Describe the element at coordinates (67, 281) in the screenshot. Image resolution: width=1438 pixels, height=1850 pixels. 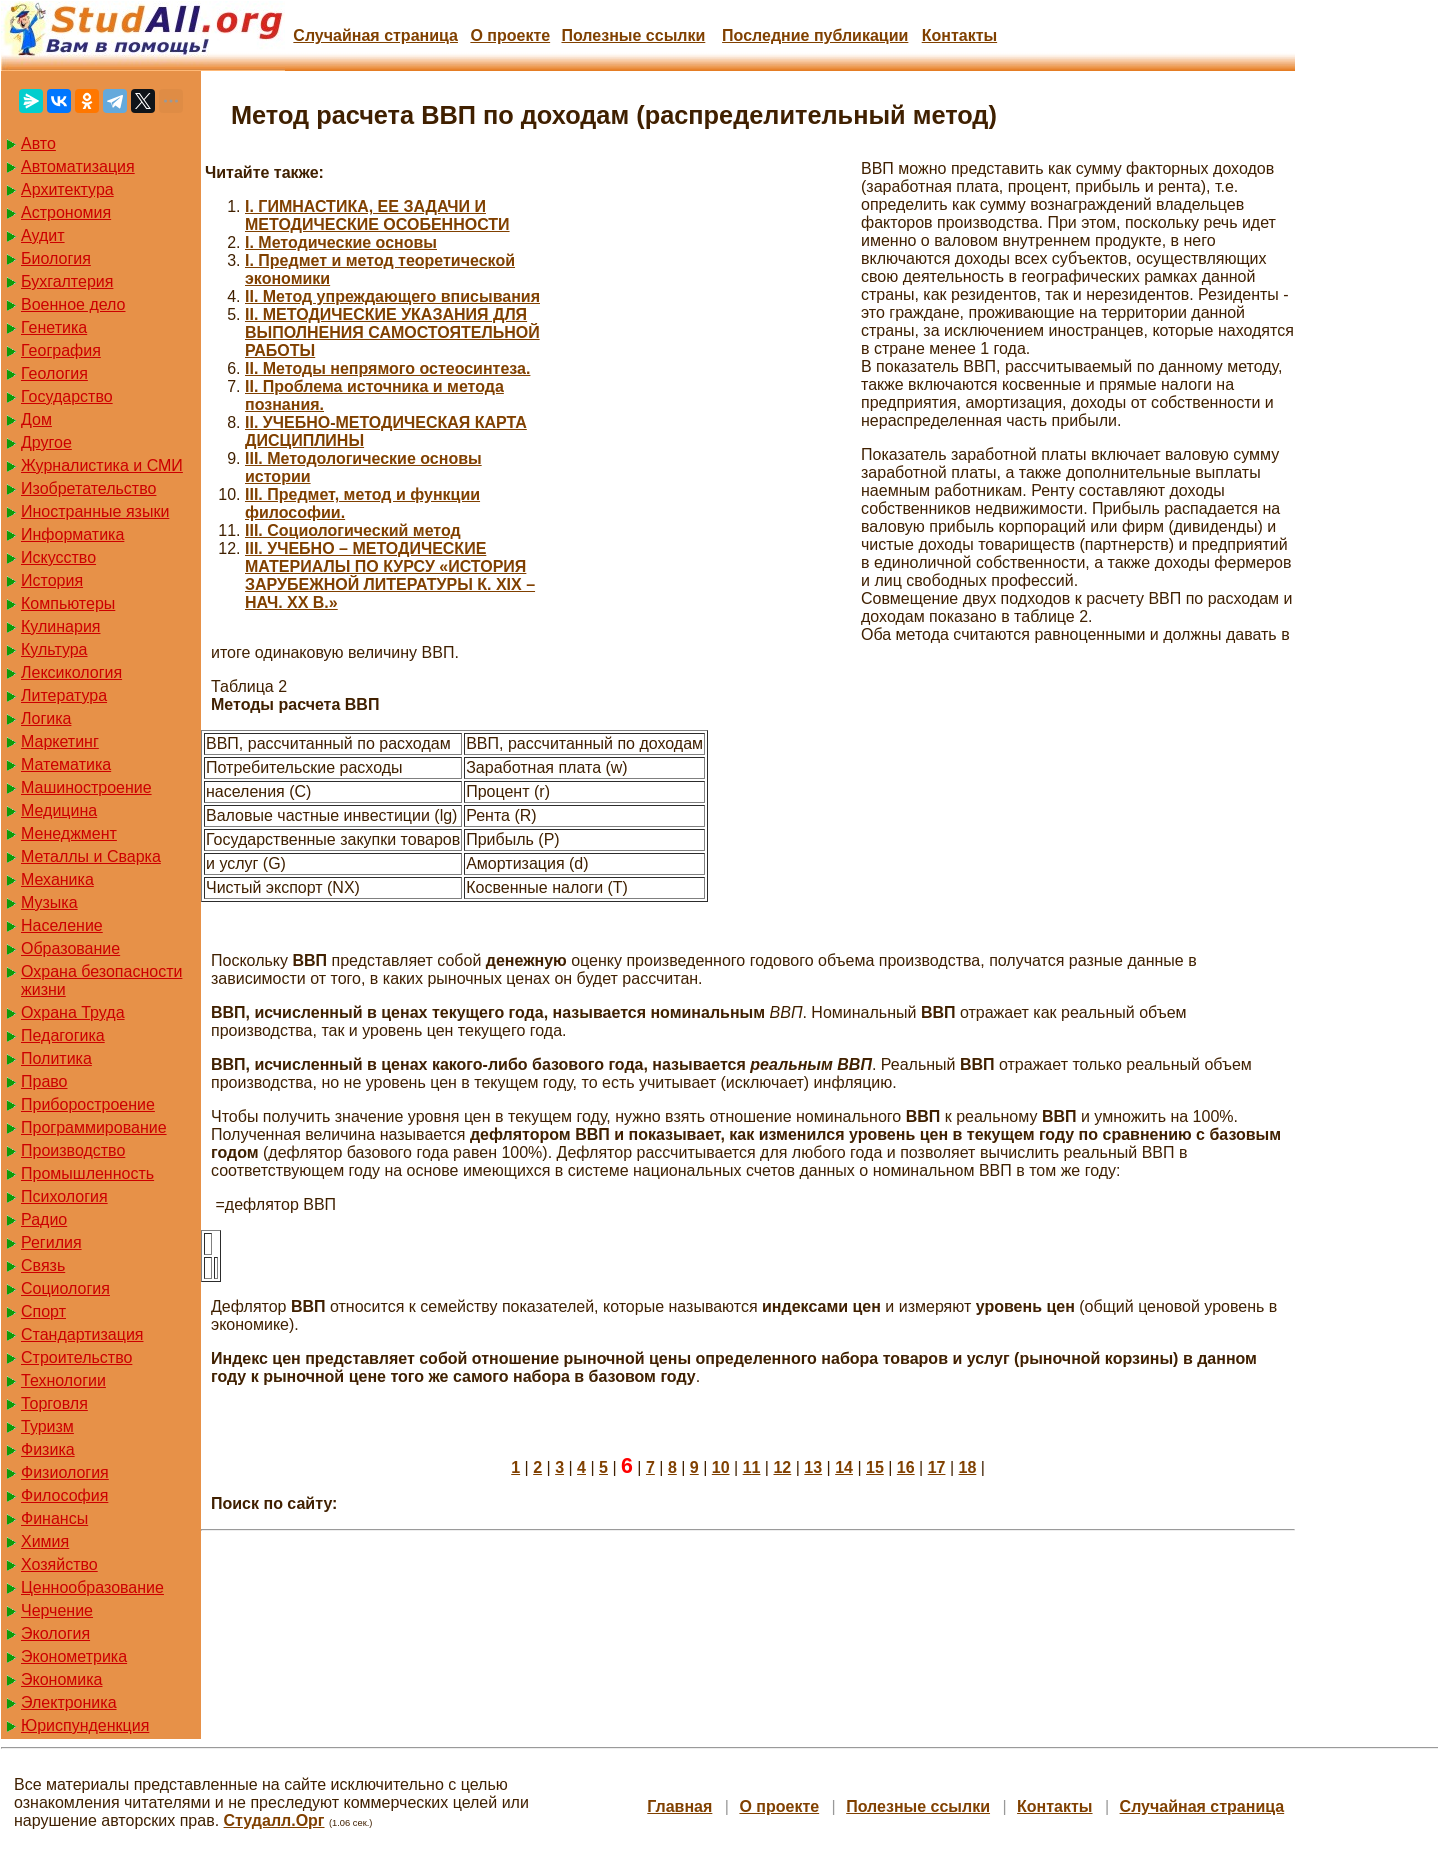
I see `Бухгалтерия` at that location.